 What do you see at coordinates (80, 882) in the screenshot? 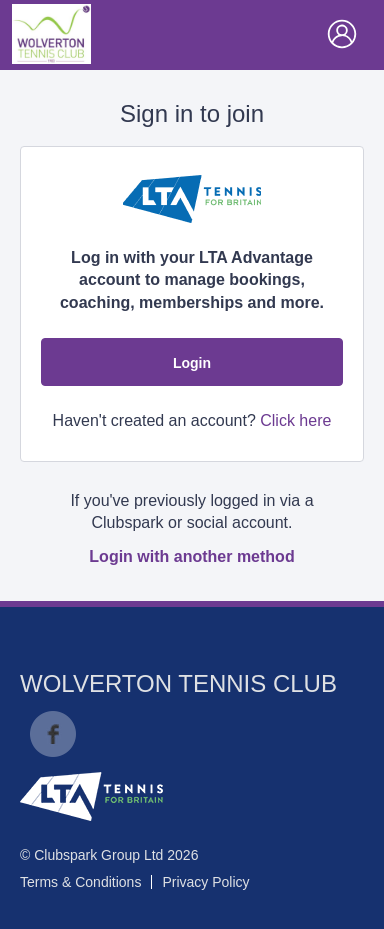
I see `Terms & Conditions` at bounding box center [80, 882].